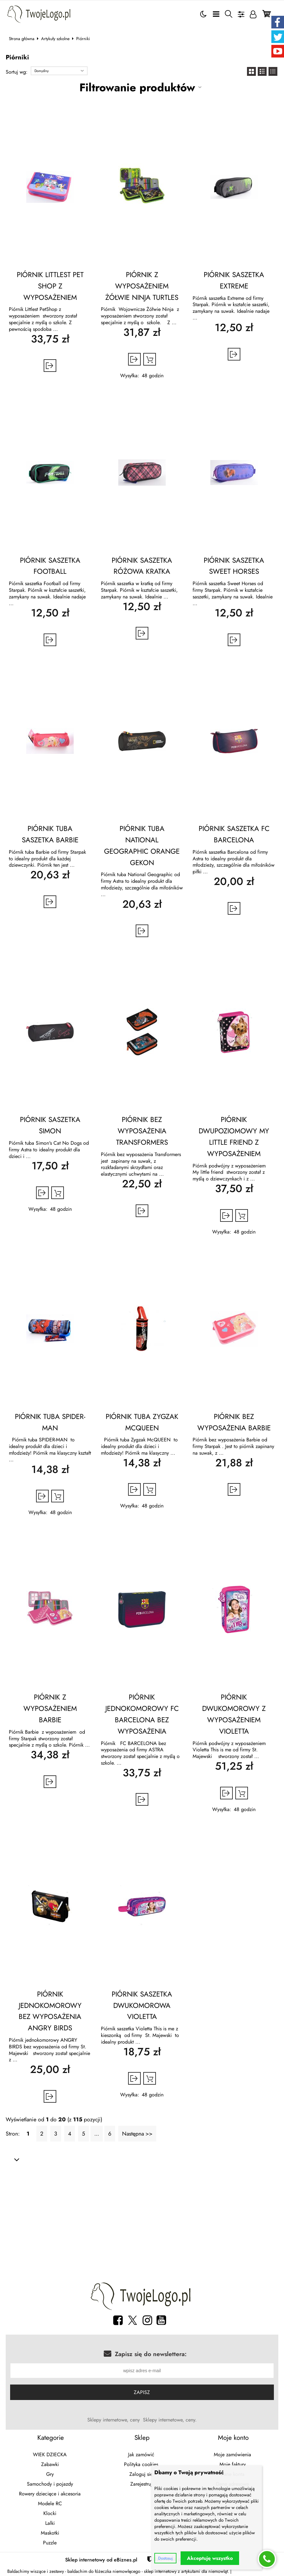  What do you see at coordinates (142, 2223) in the screenshot?
I see `[Advertisement]` at bounding box center [142, 2223].